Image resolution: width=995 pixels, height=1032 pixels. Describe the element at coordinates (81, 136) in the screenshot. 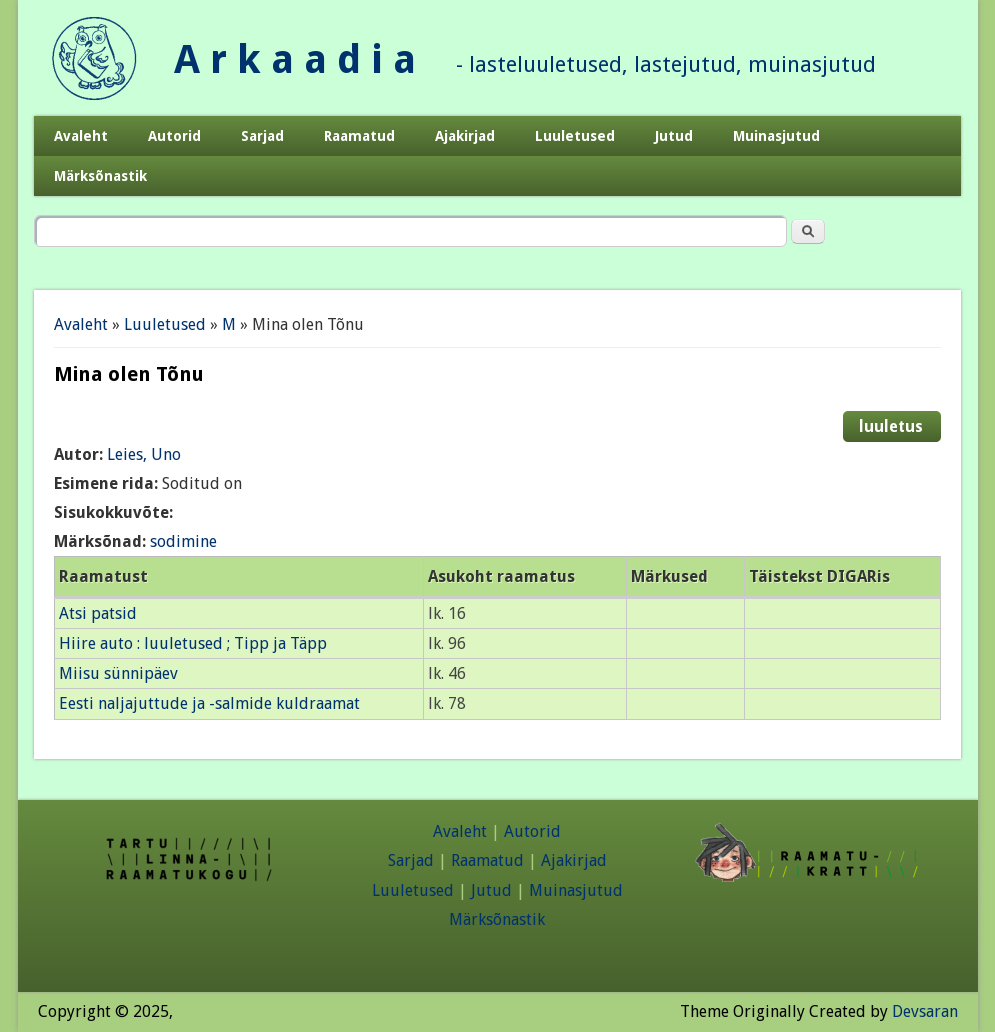

I see `Avaleht` at that location.